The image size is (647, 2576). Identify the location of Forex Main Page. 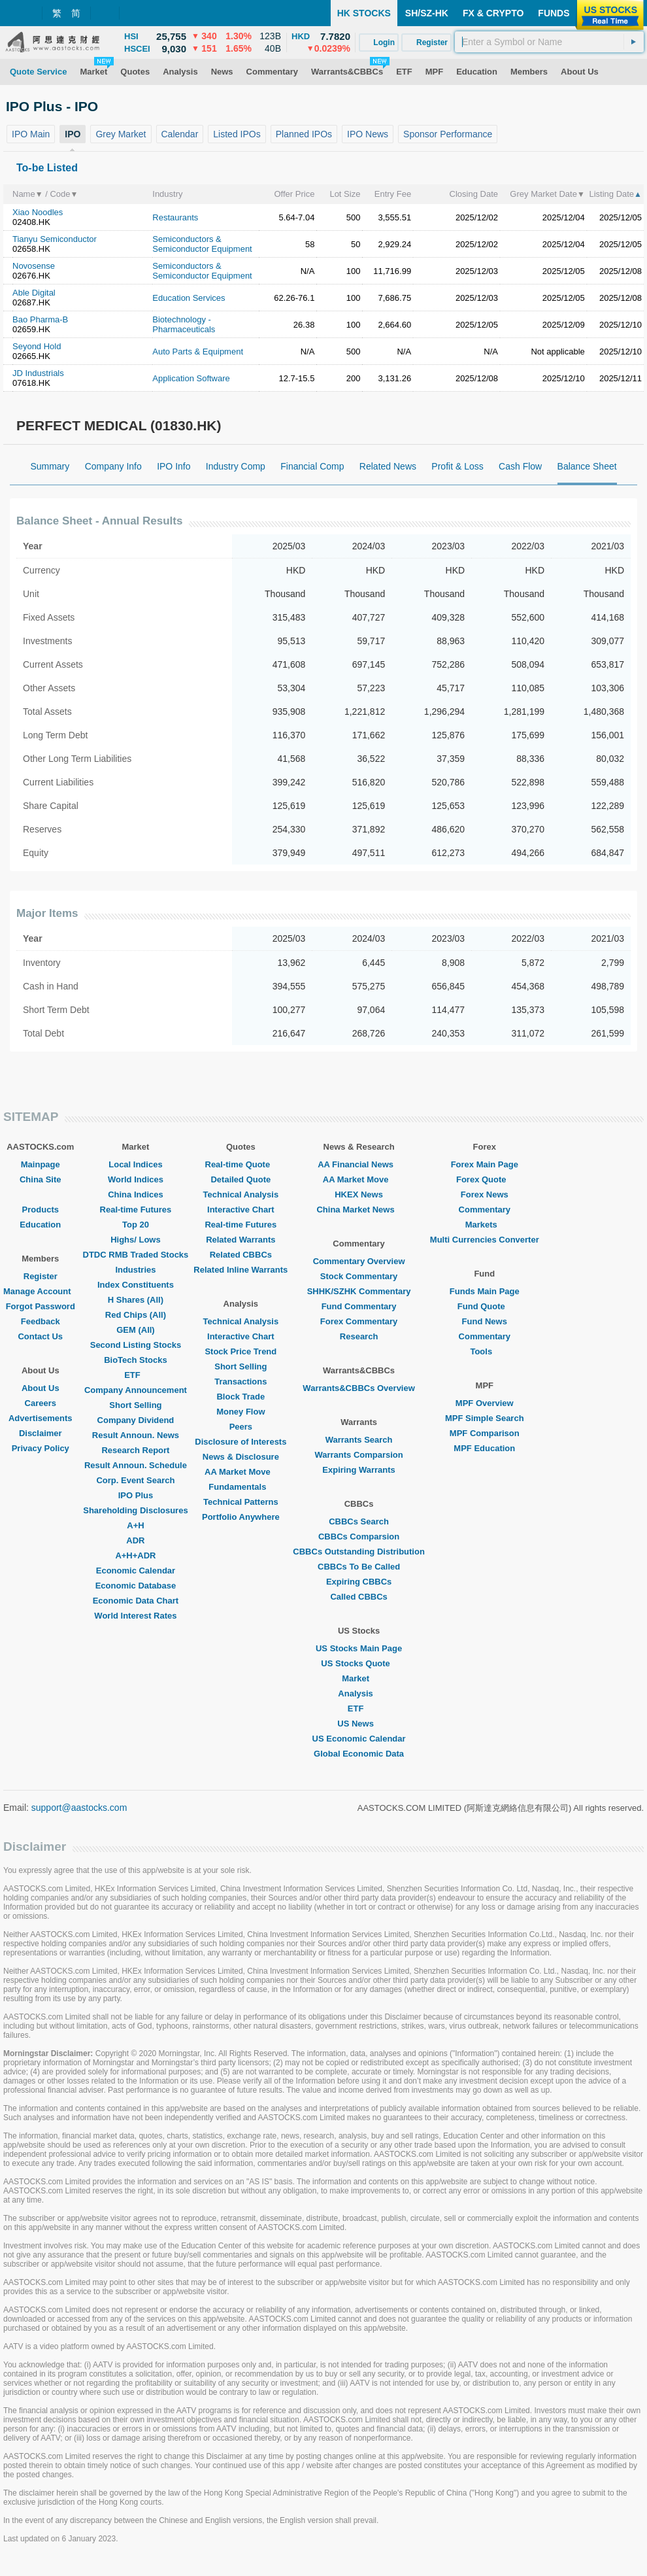
(484, 1164).